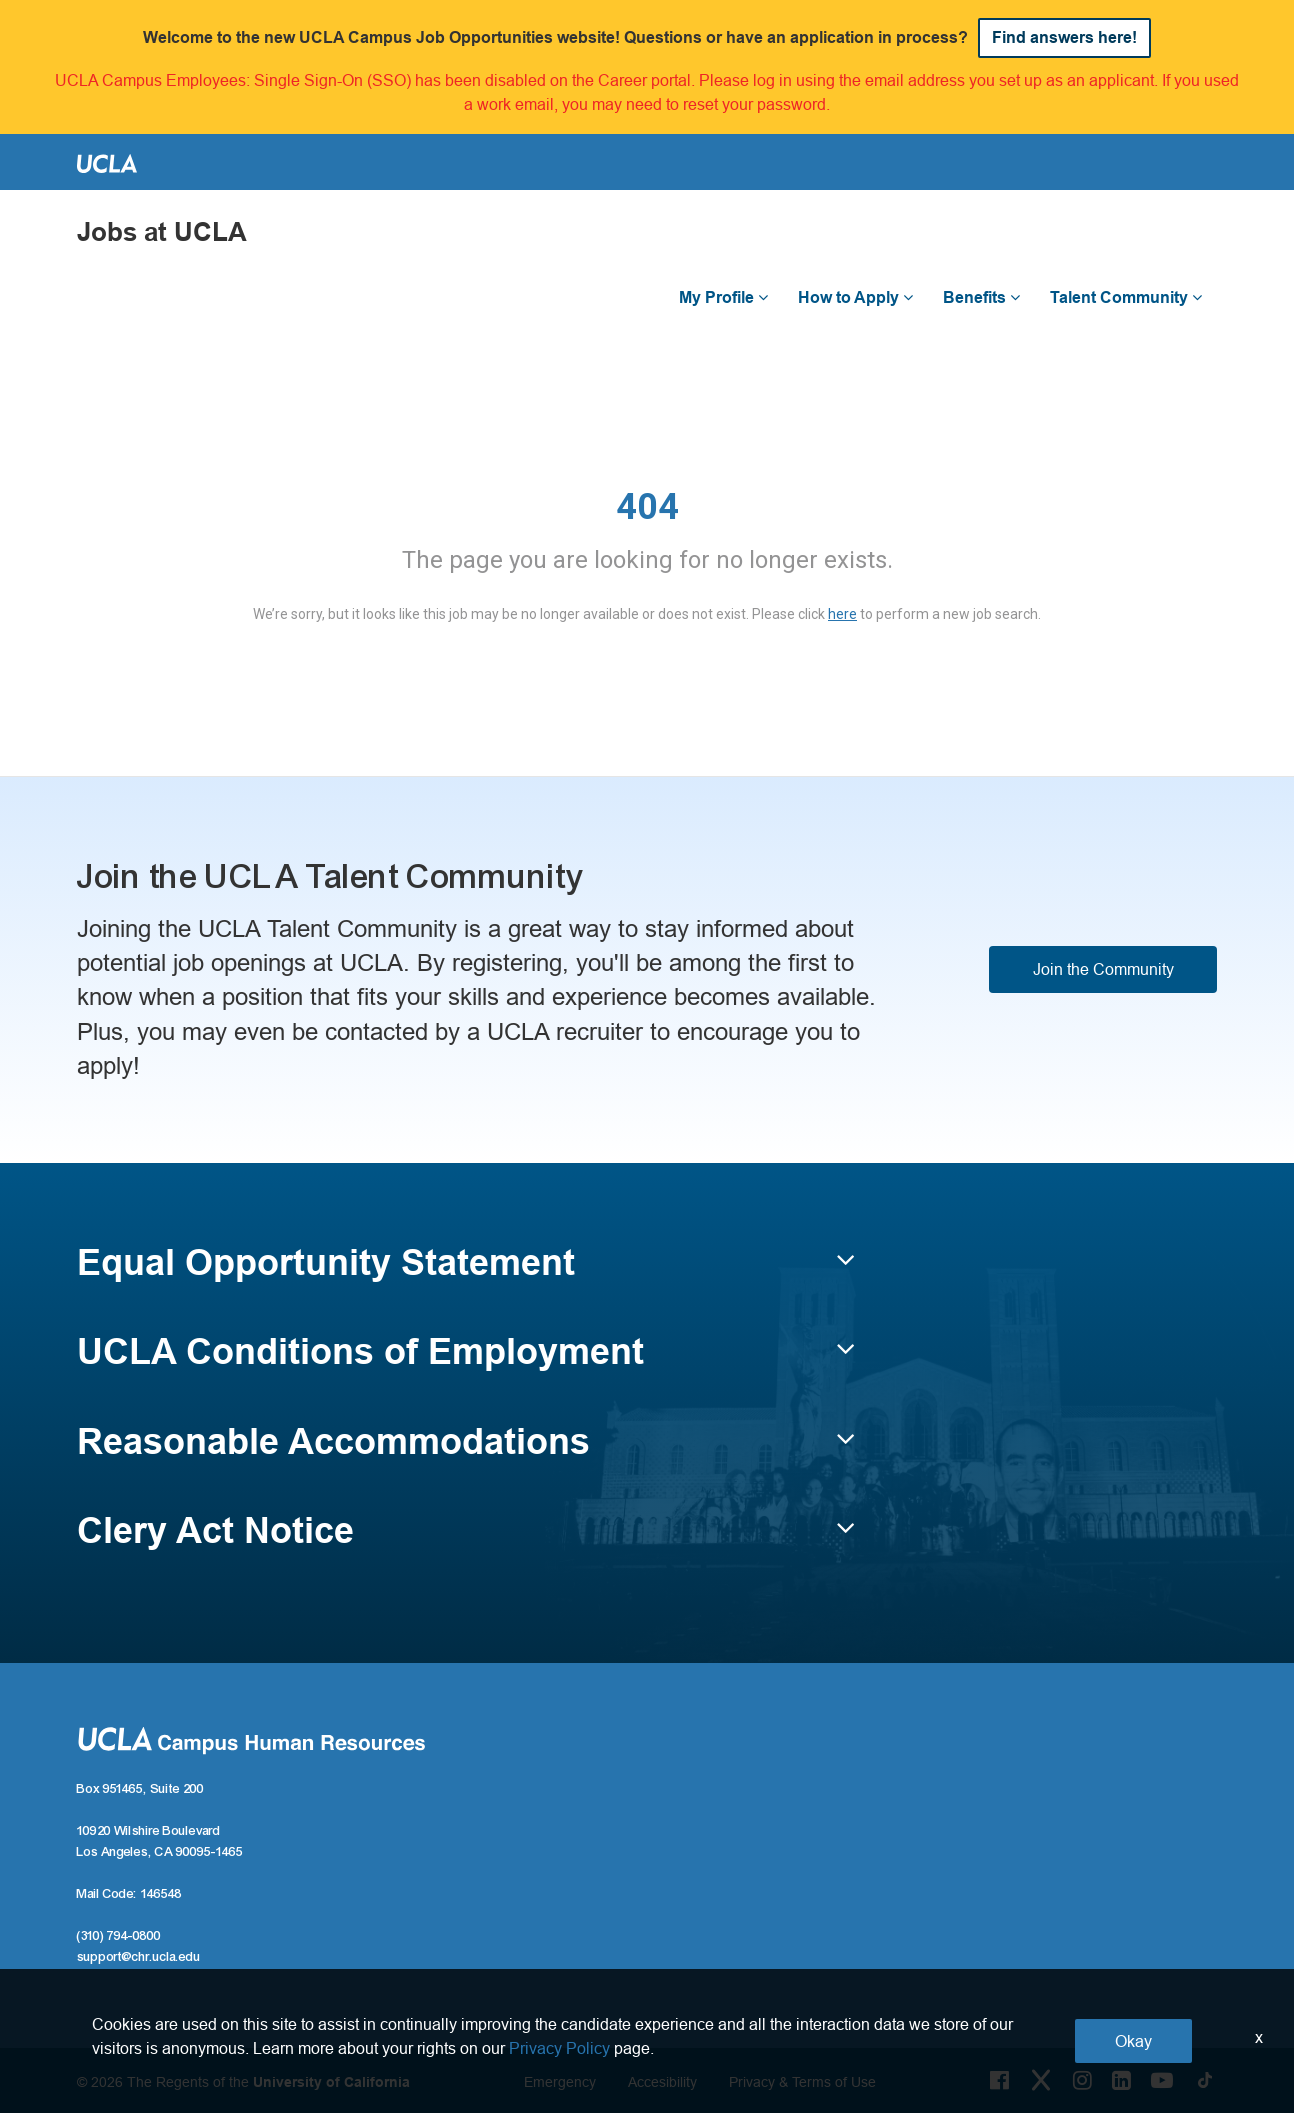 Image resolution: width=1294 pixels, height=2113 pixels. What do you see at coordinates (647, 507) in the screenshot?
I see `404` at bounding box center [647, 507].